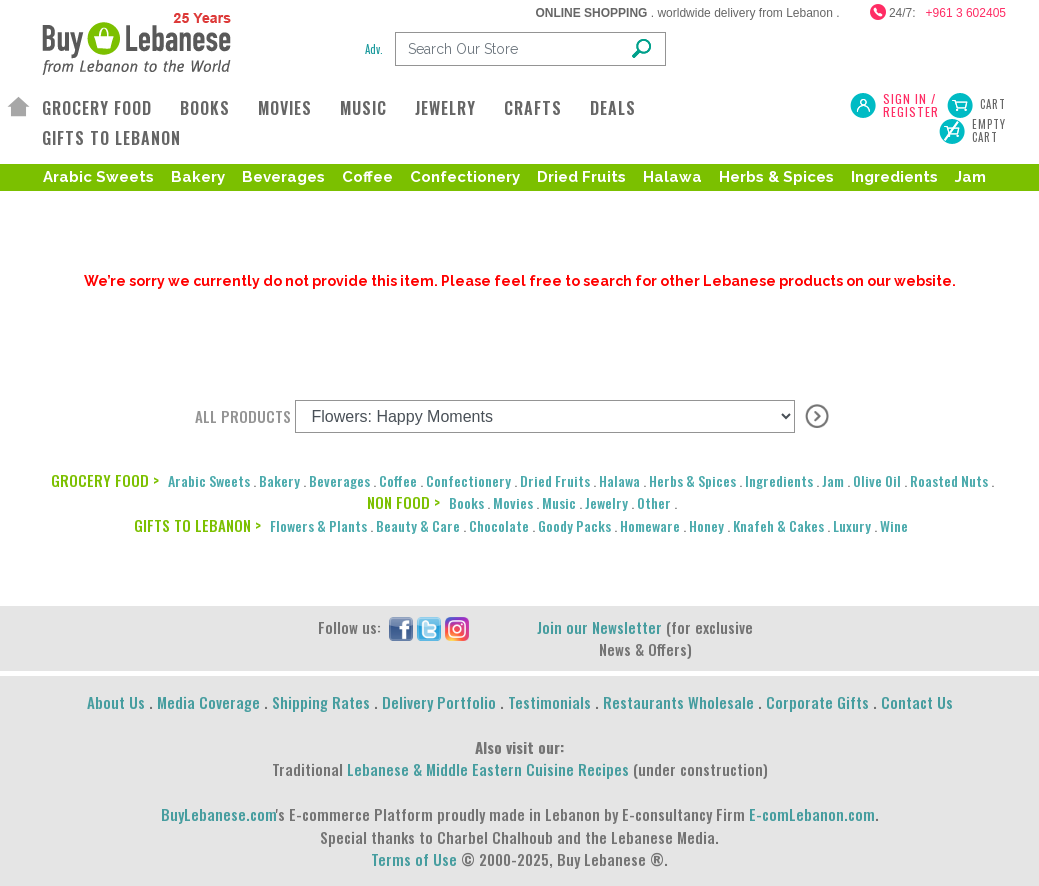 This screenshot has height=886, width=1039. What do you see at coordinates (817, 702) in the screenshot?
I see `Corporate Gifts` at bounding box center [817, 702].